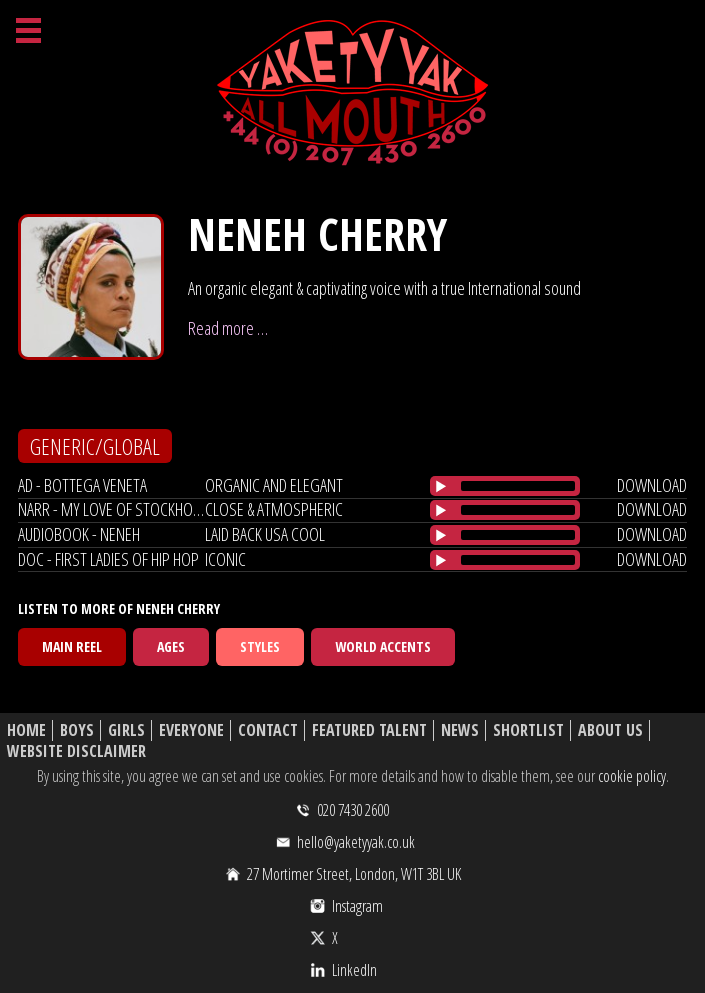 The width and height of the screenshot is (705, 993). I want to click on Featured Talent, so click(369, 730).